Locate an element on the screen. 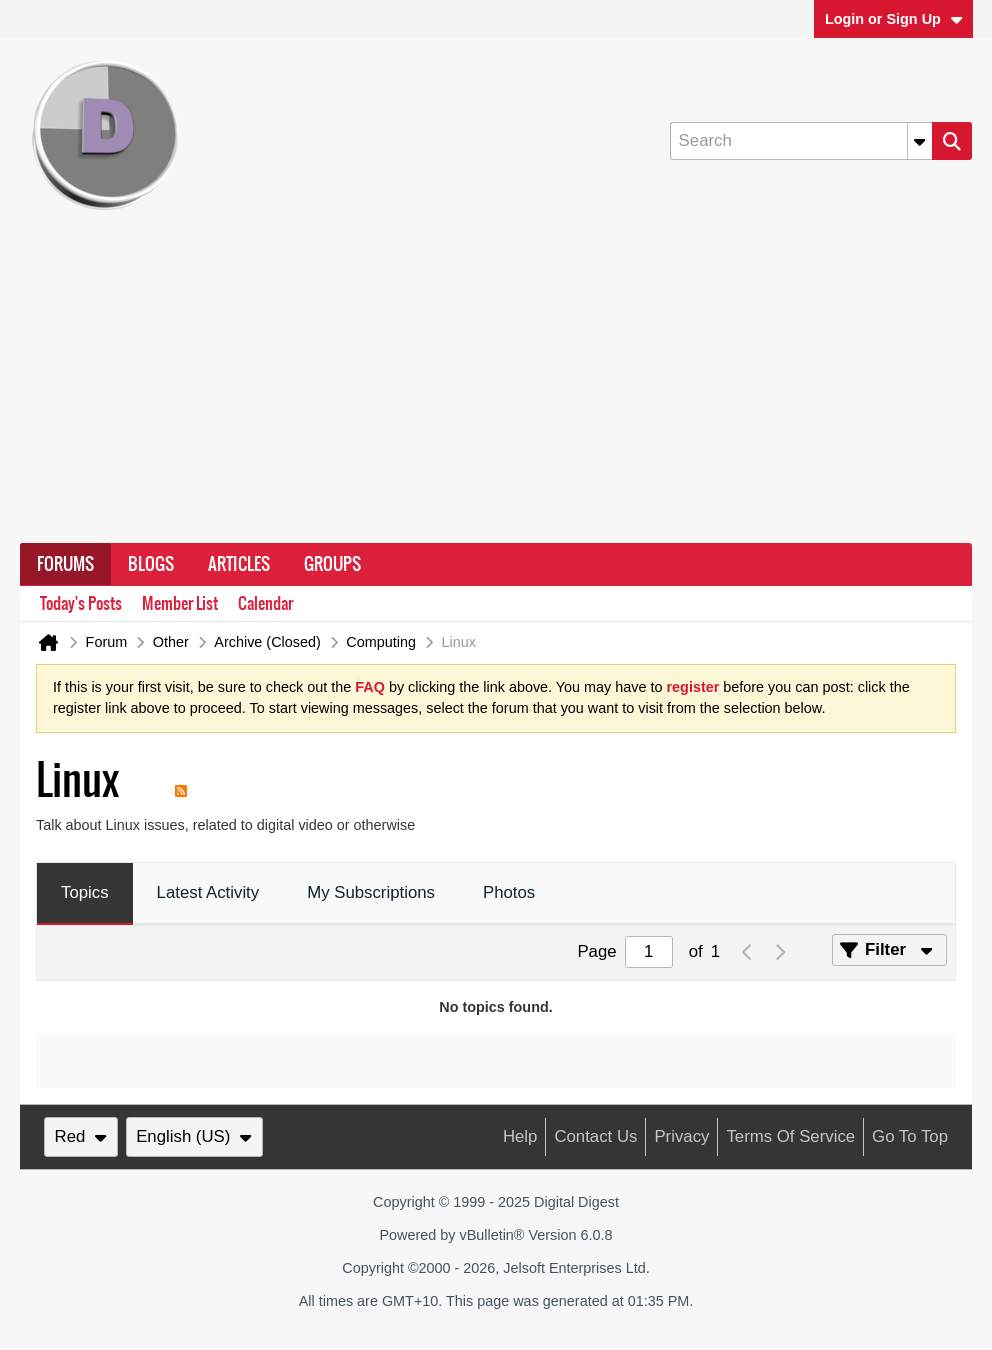  Blogs is located at coordinates (151, 564).